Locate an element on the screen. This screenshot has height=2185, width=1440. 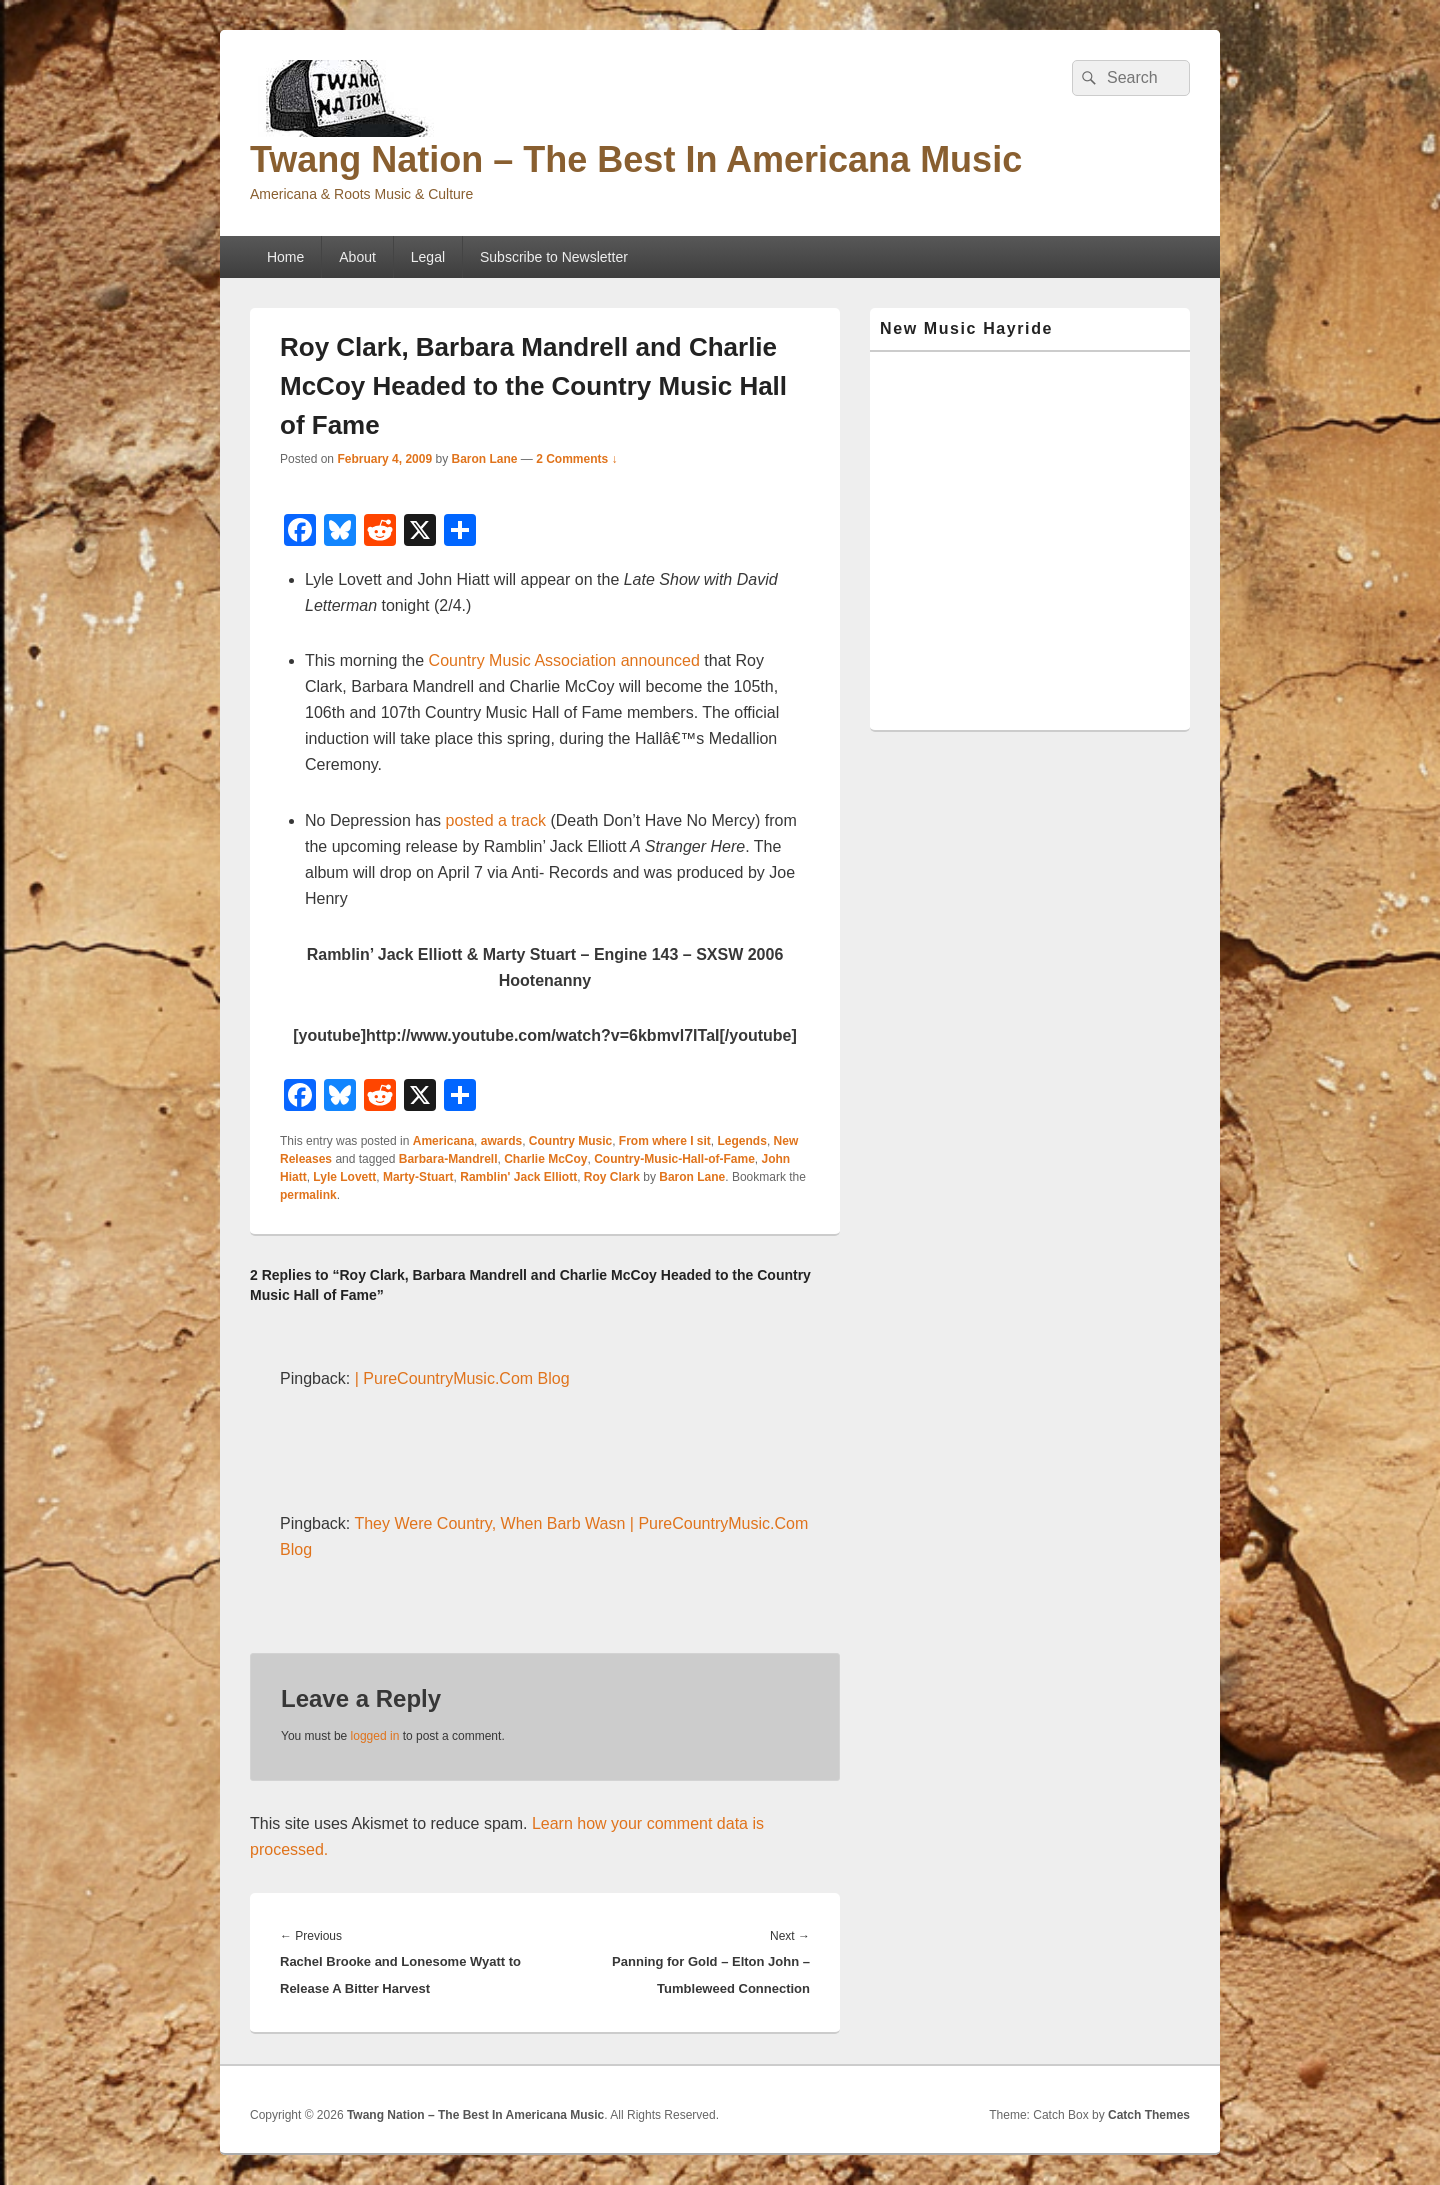
Barbara-Mandrell is located at coordinates (448, 1159).